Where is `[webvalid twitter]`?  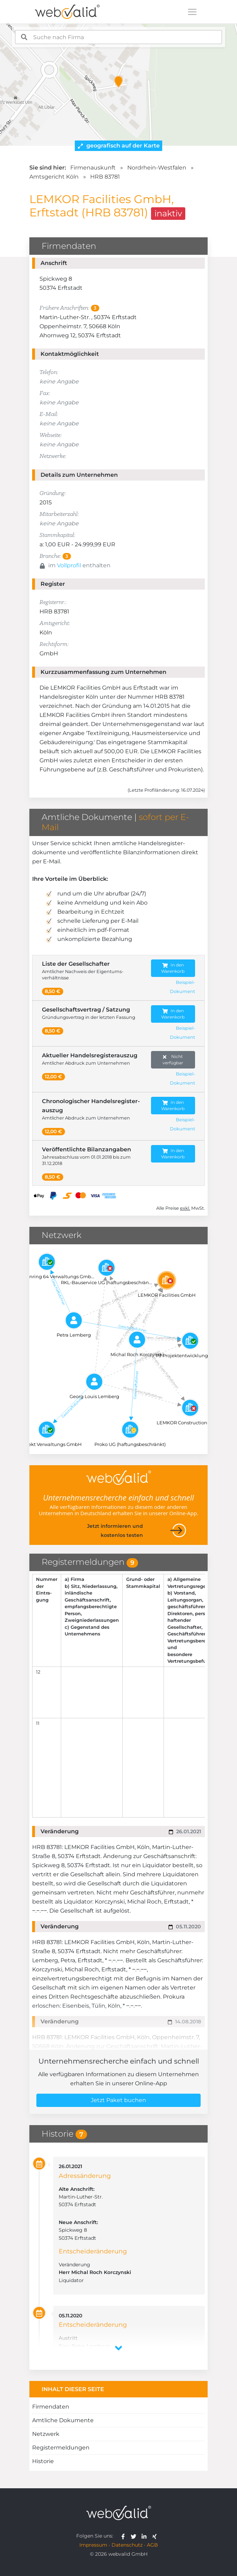
[webvalid twitter] is located at coordinates (135, 2536).